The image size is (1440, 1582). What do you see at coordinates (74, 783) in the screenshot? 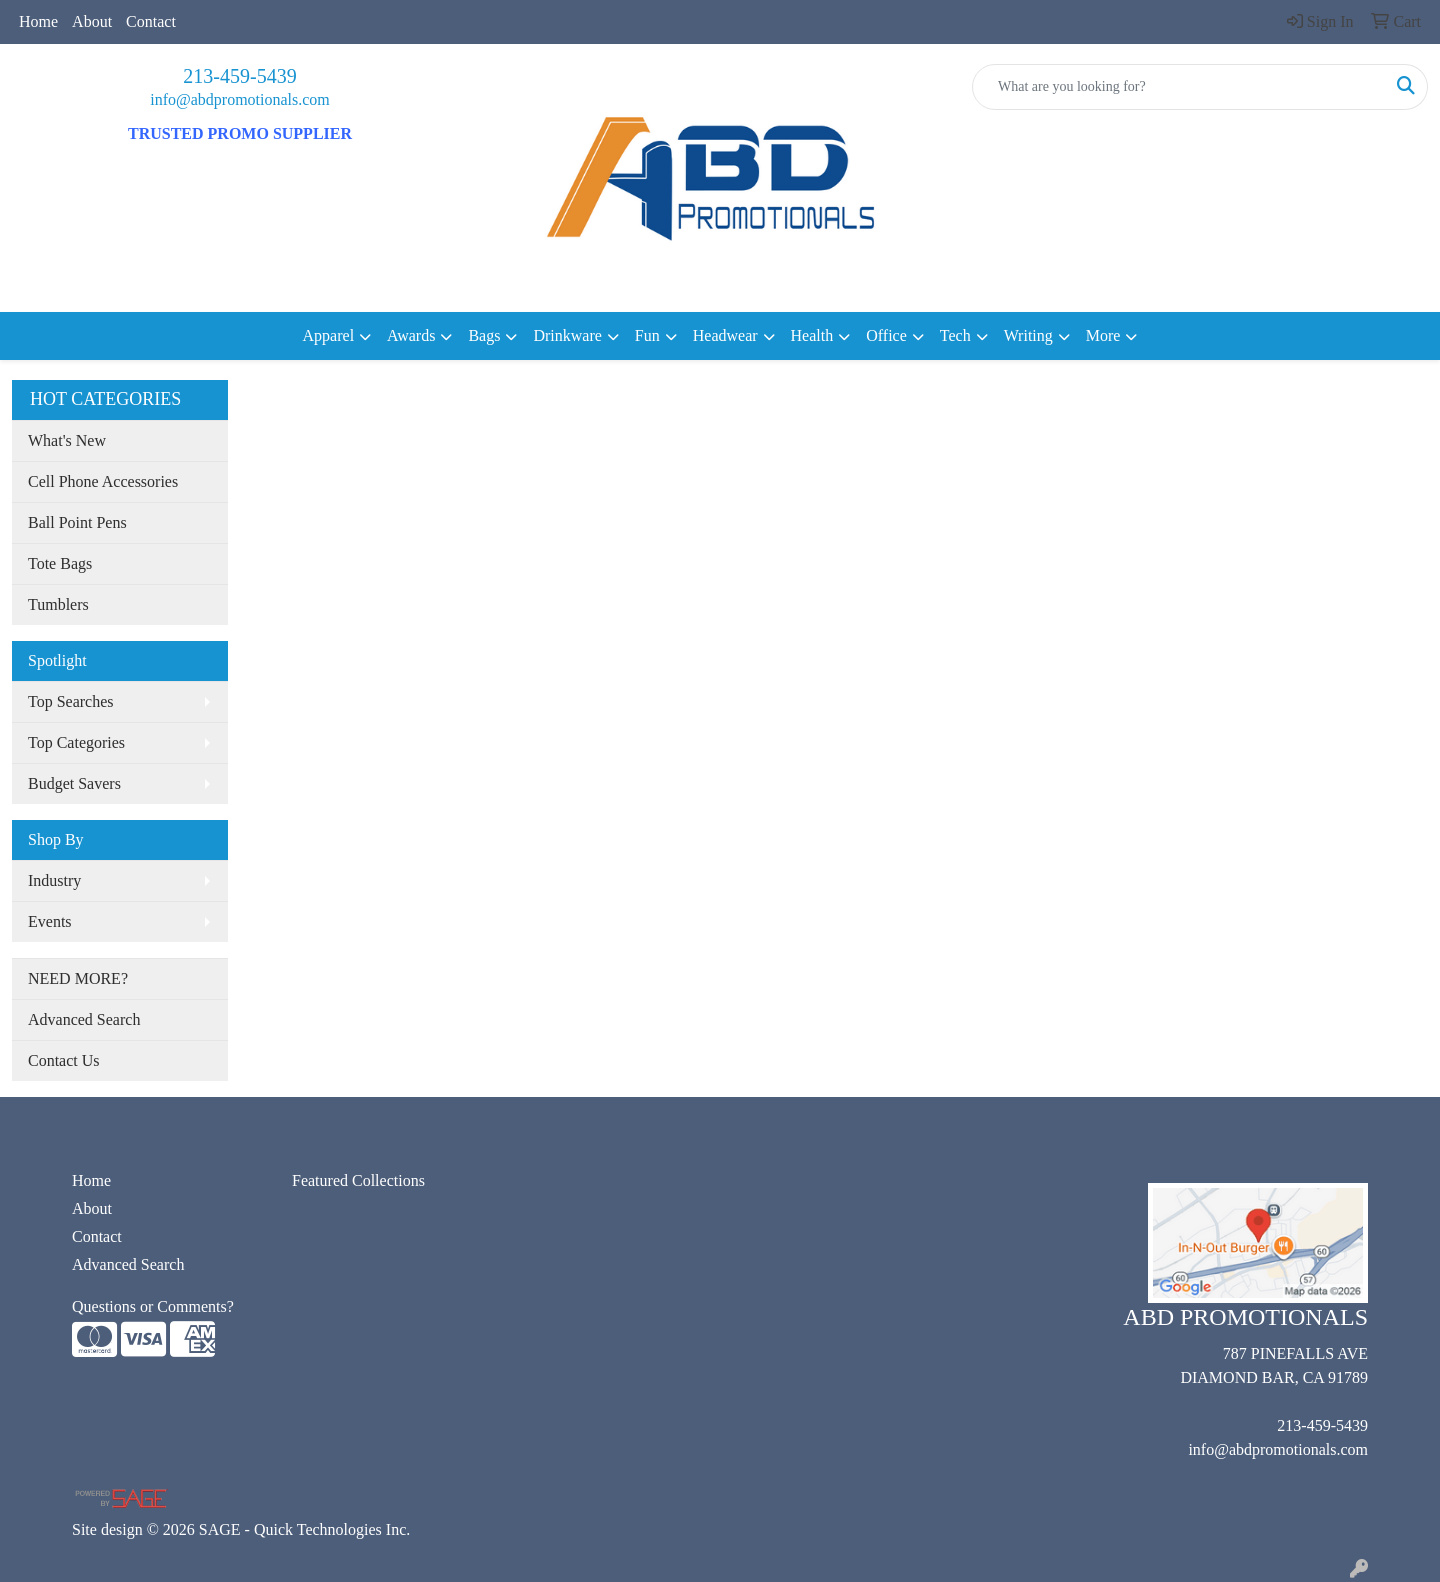
I see `Budget Savers` at bounding box center [74, 783].